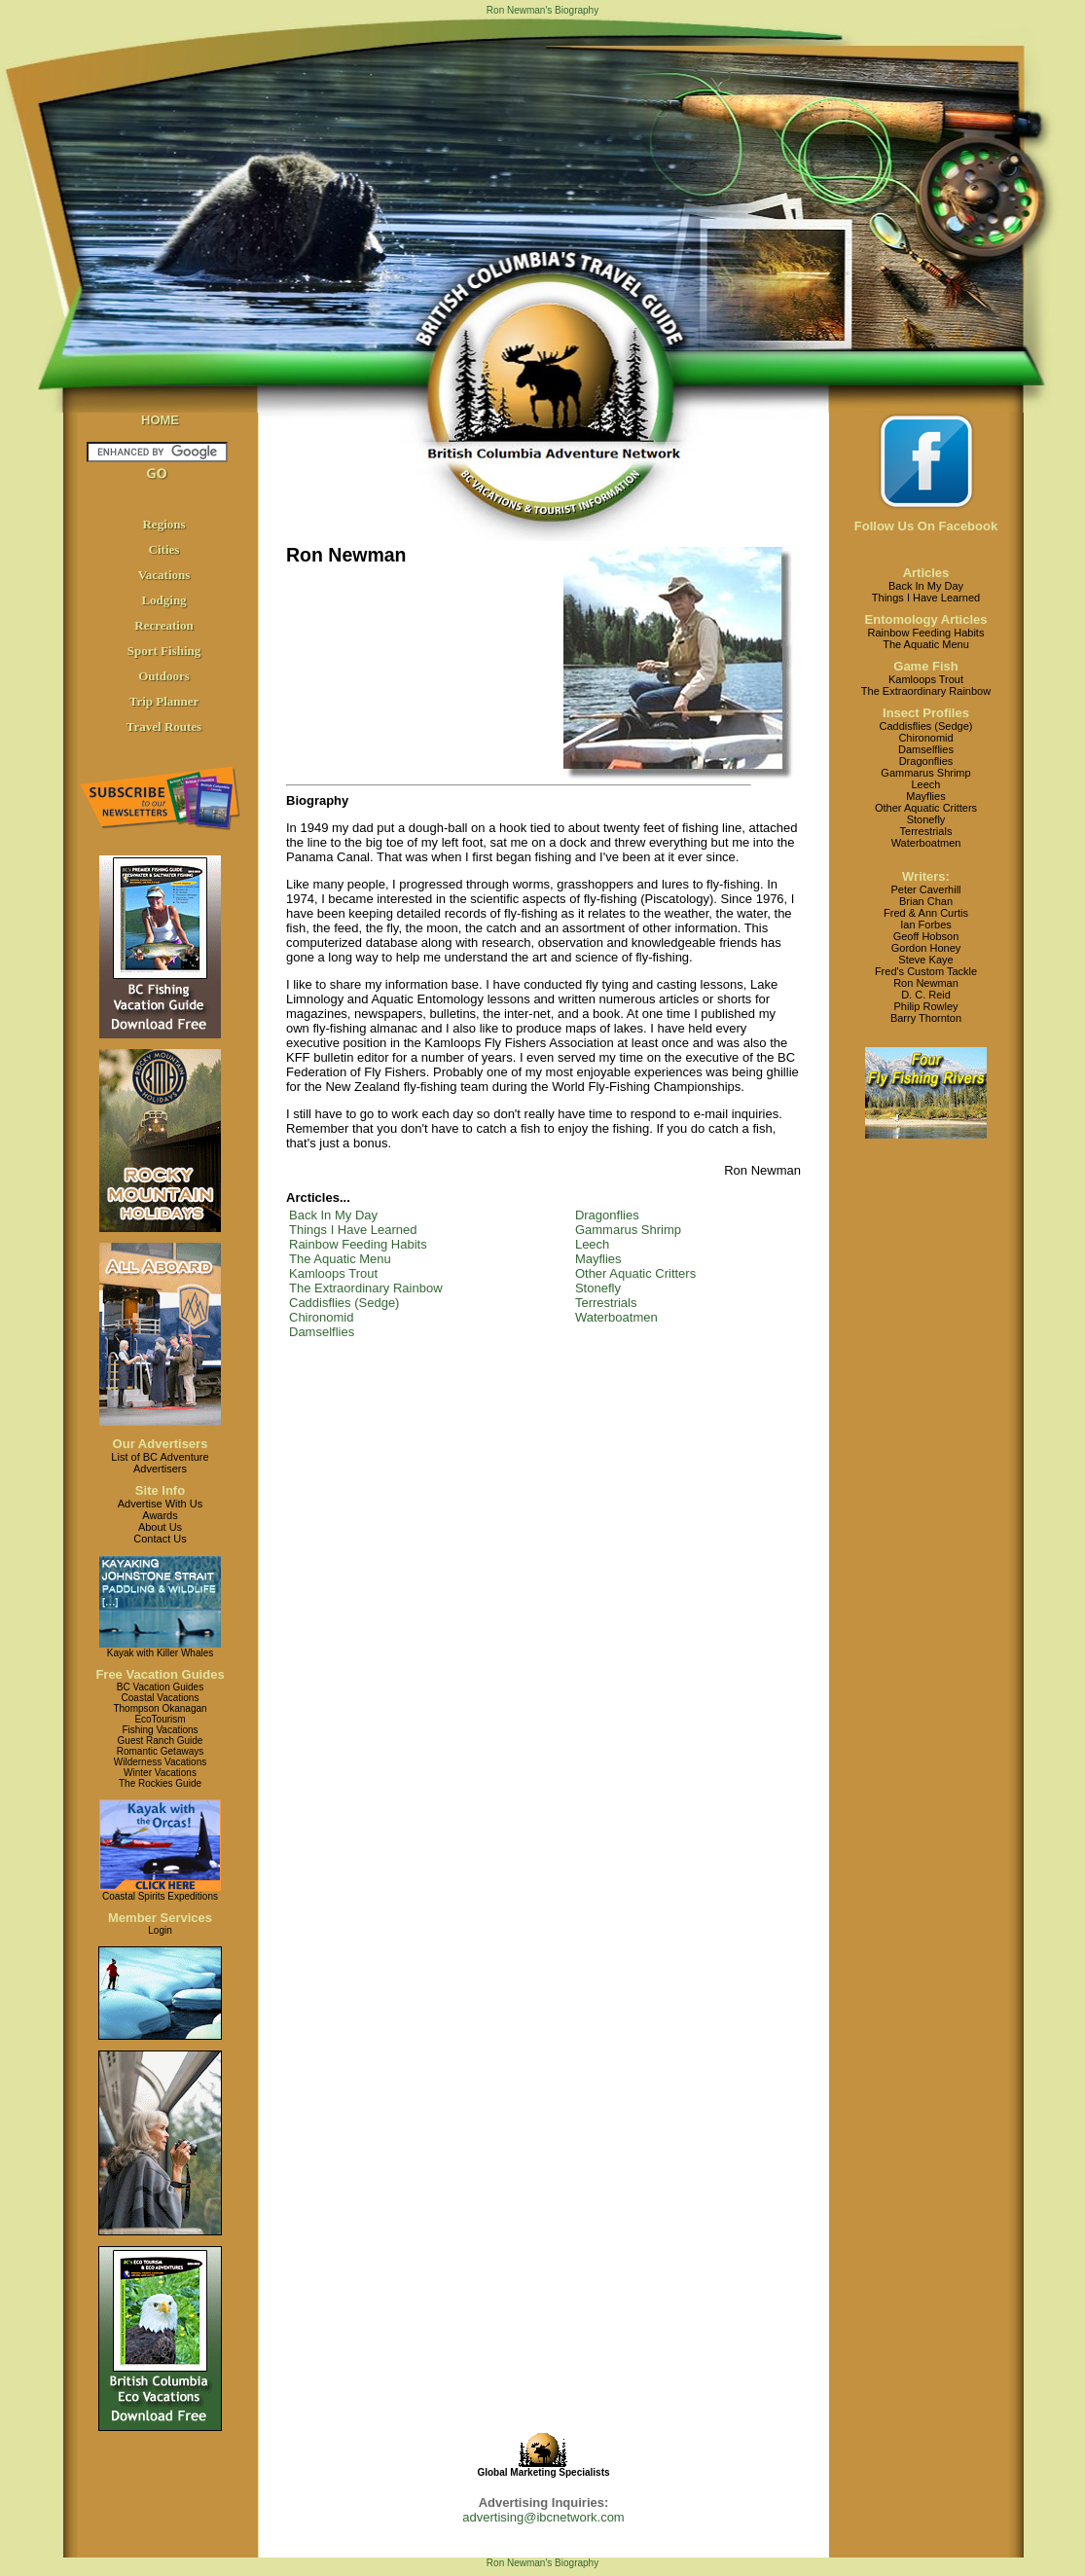 The height and width of the screenshot is (2576, 1085). I want to click on Kayak with Killer Whales, so click(160, 1653).